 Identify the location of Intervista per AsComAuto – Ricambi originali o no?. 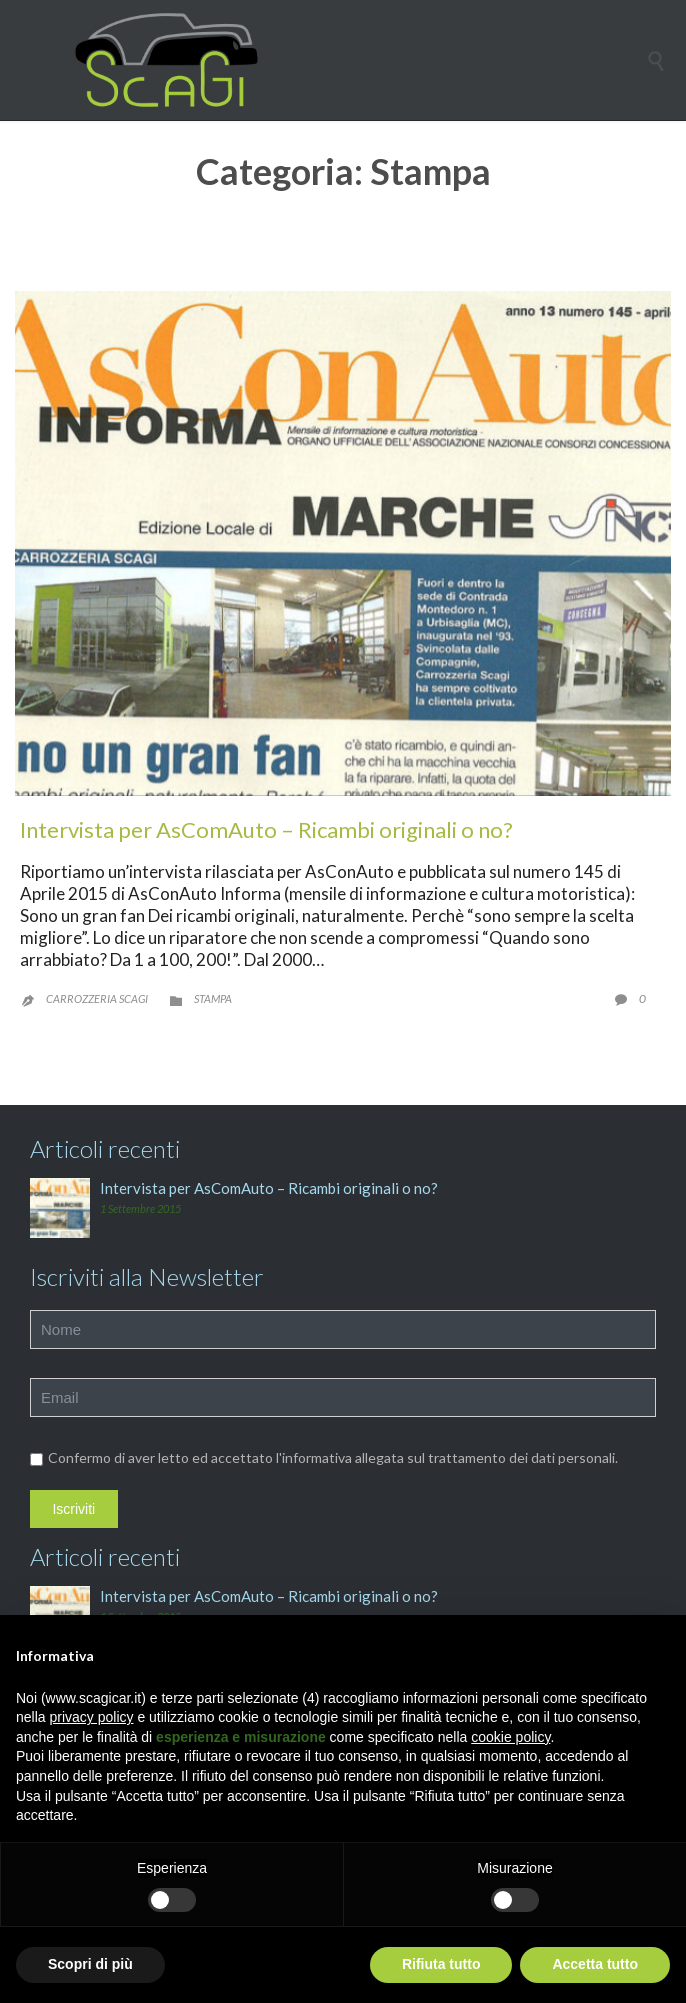
(266, 829).